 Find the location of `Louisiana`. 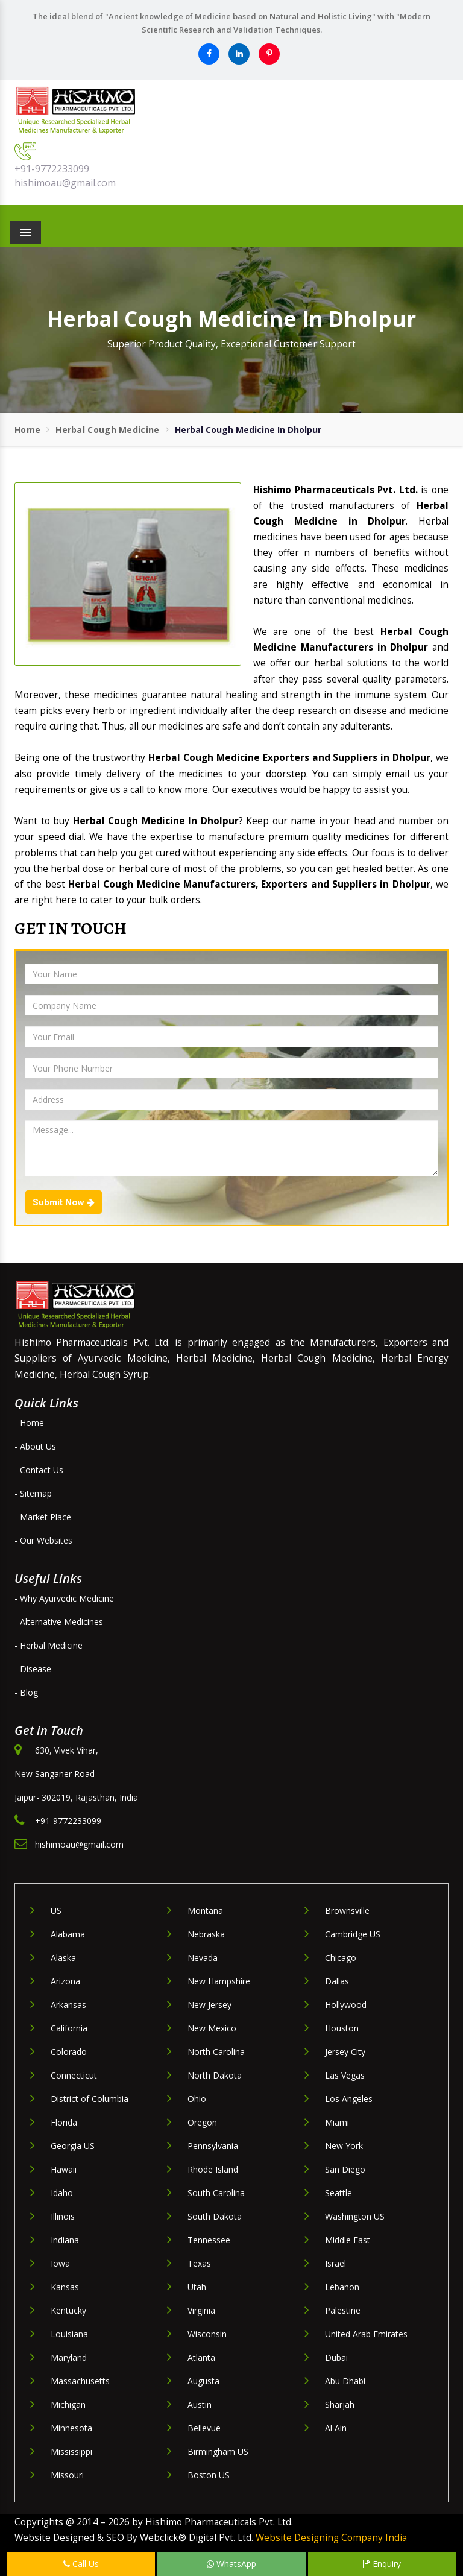

Louisiana is located at coordinates (69, 2334).